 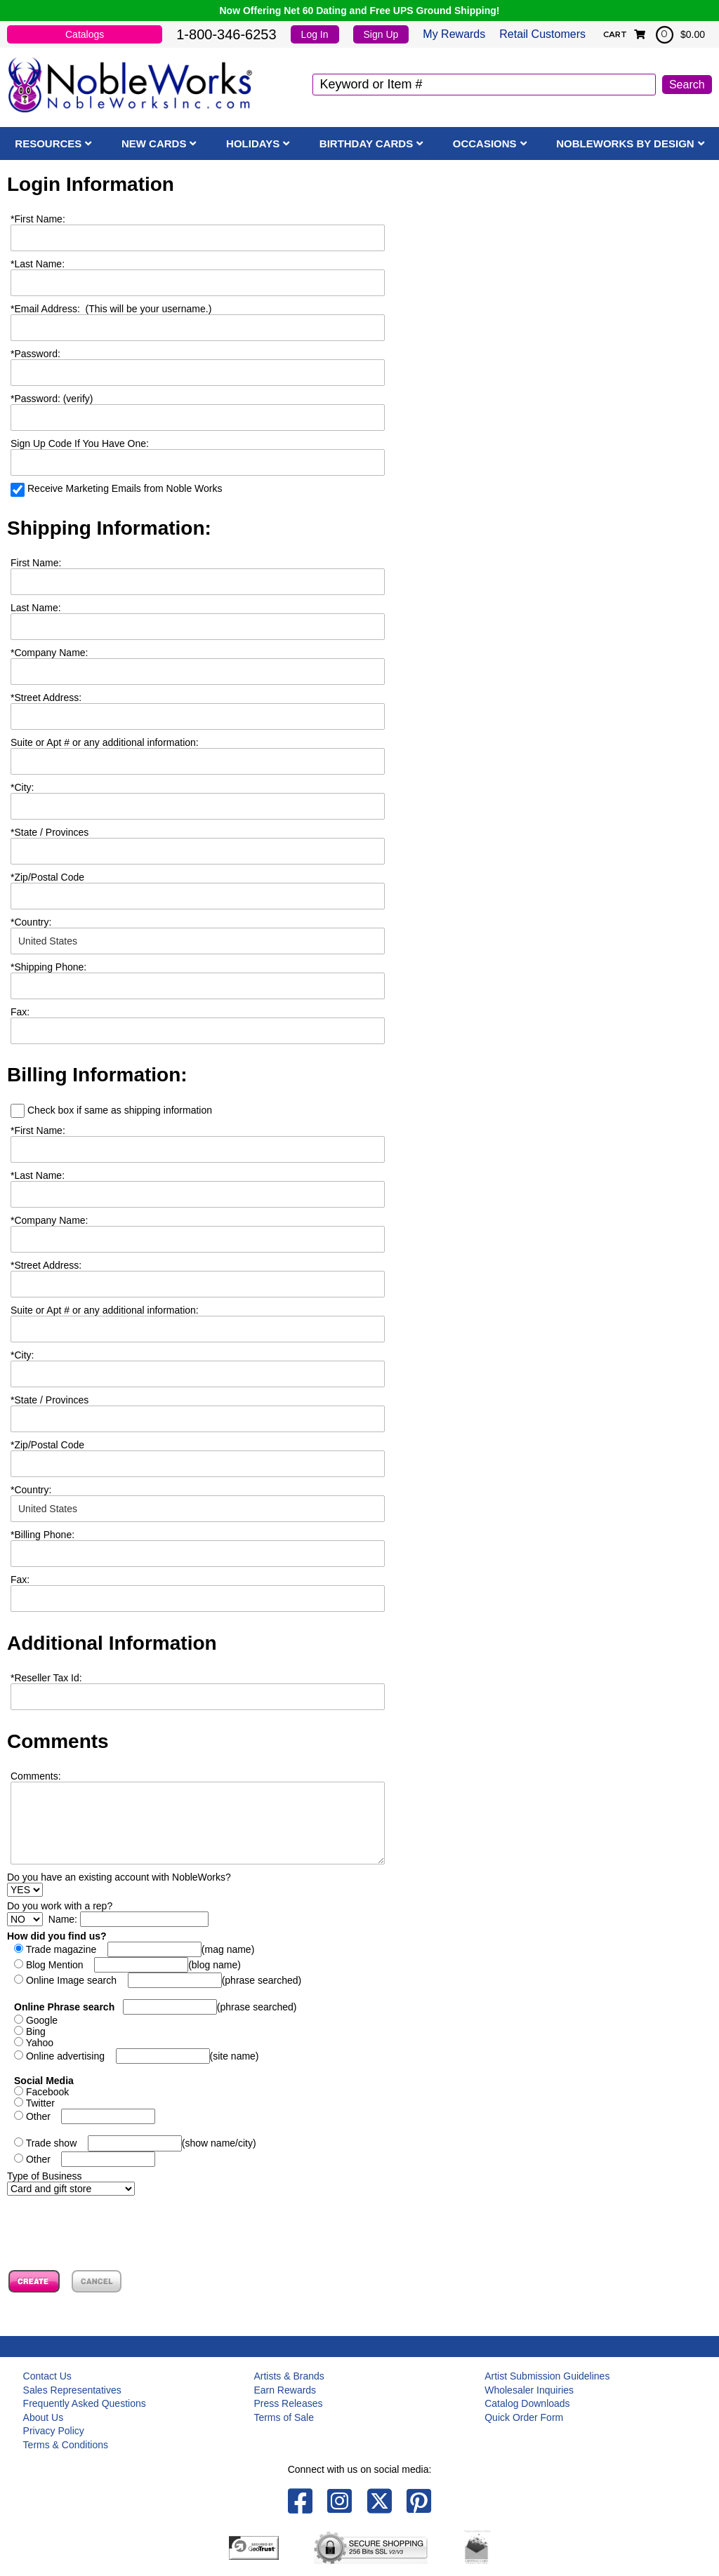 What do you see at coordinates (52, 398) in the screenshot?
I see `Password: (verify)` at bounding box center [52, 398].